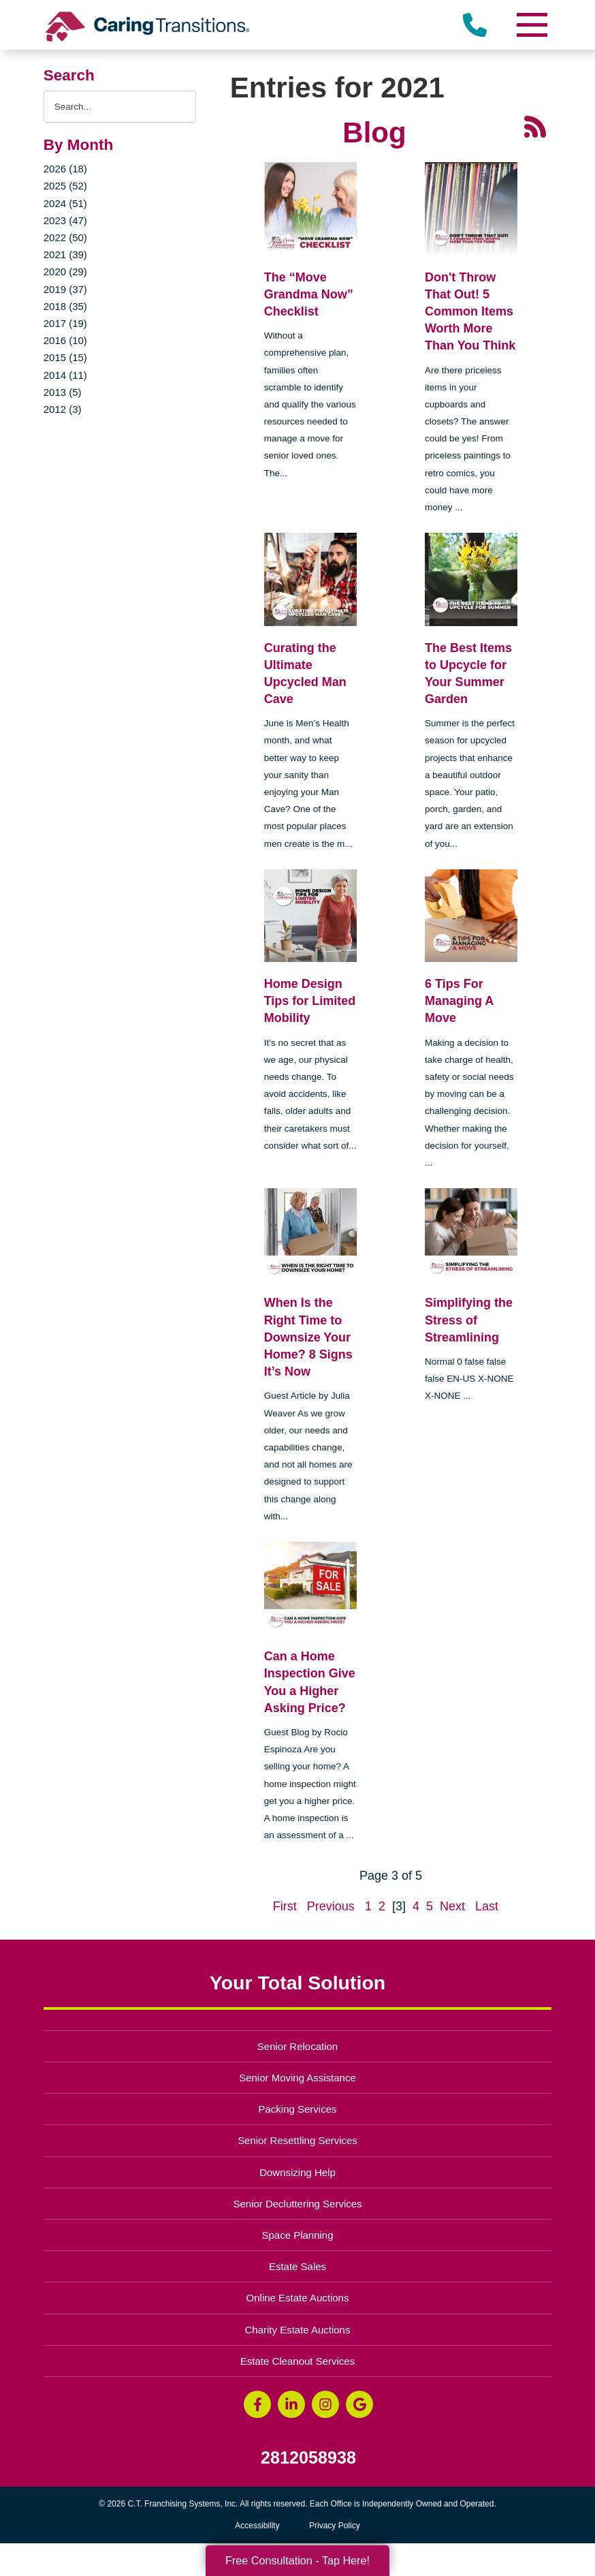 The height and width of the screenshot is (2576, 595). I want to click on Estate Sales, so click(297, 2266).